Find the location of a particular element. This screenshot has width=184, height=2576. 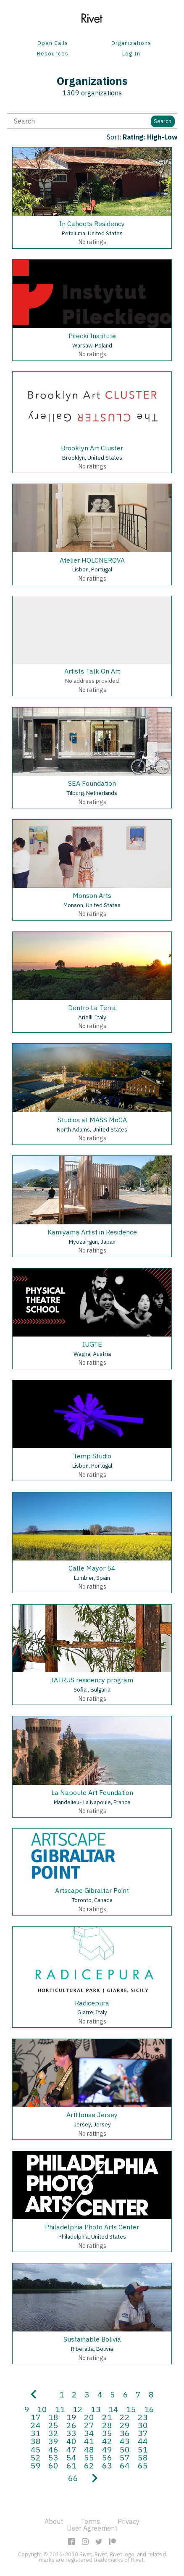

36 is located at coordinates (125, 2433).